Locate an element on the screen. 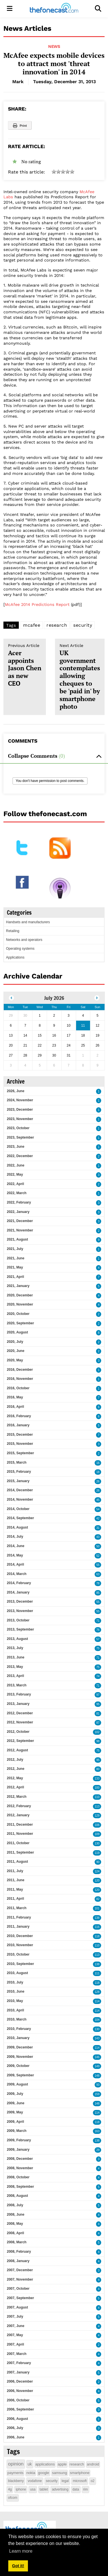 This screenshot has width=108, height=2576. 2011, November is located at coordinates (20, 1834).